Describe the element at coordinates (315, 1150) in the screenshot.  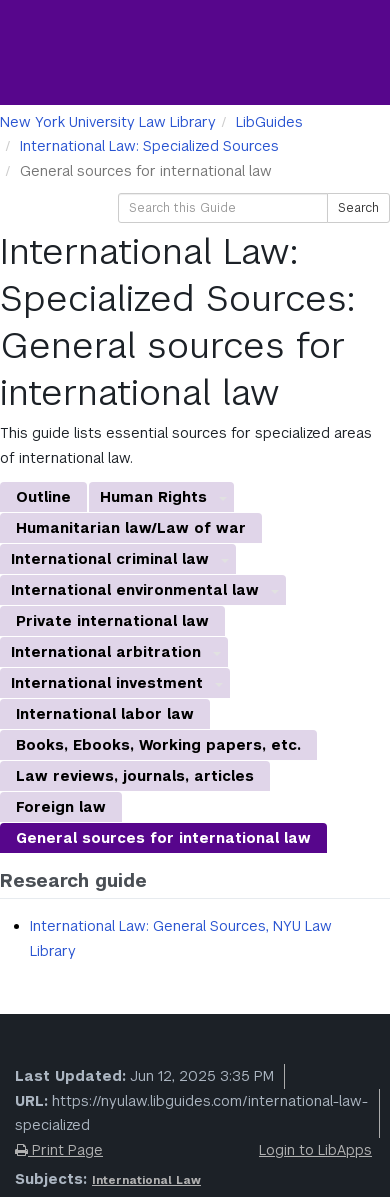
I see `Login to LibApps` at that location.